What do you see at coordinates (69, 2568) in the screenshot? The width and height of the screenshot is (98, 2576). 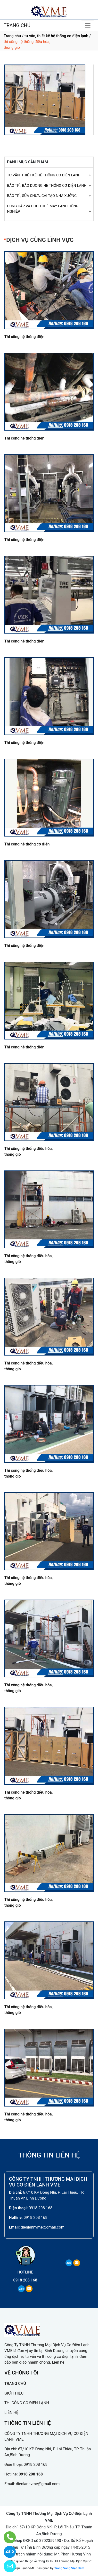 I see `Trang Vàng Việt Nam` at bounding box center [69, 2568].